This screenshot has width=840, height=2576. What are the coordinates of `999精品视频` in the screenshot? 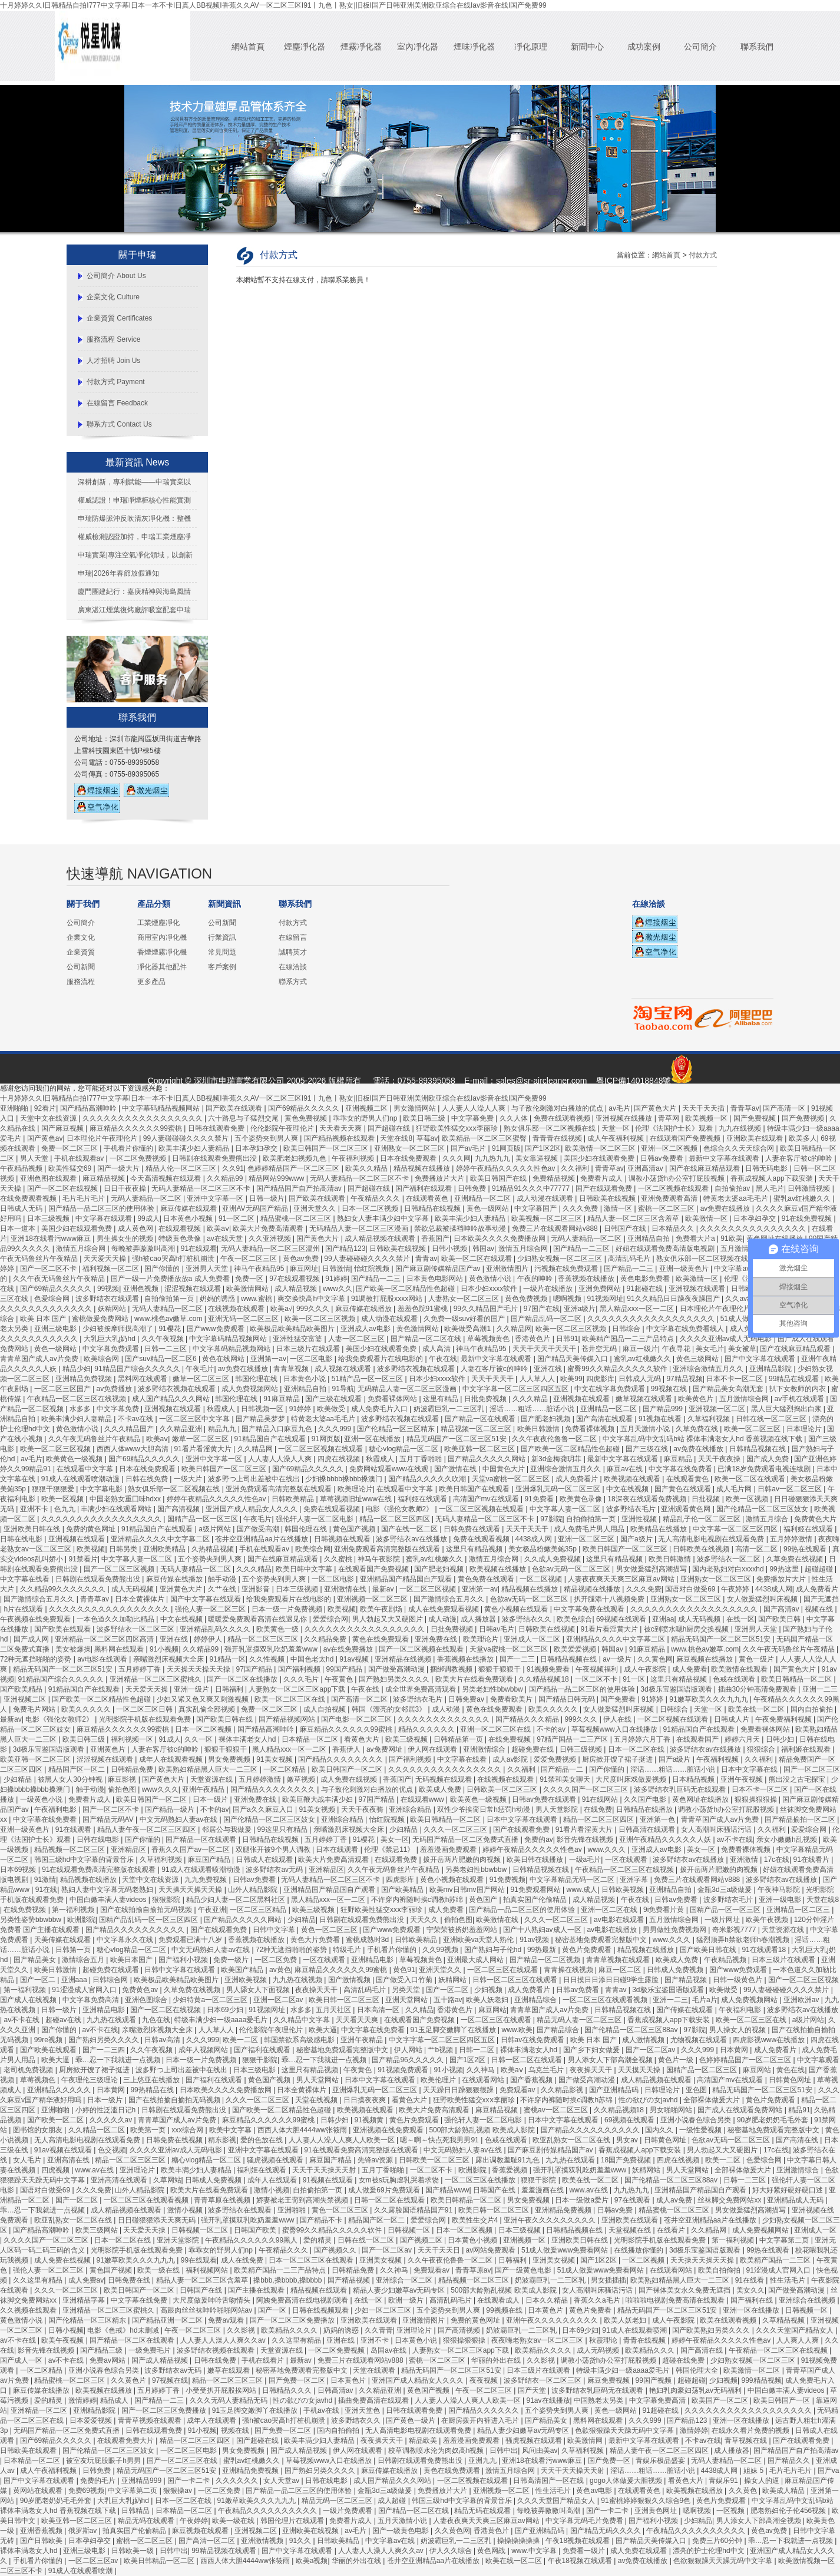 It's located at (762, 2380).